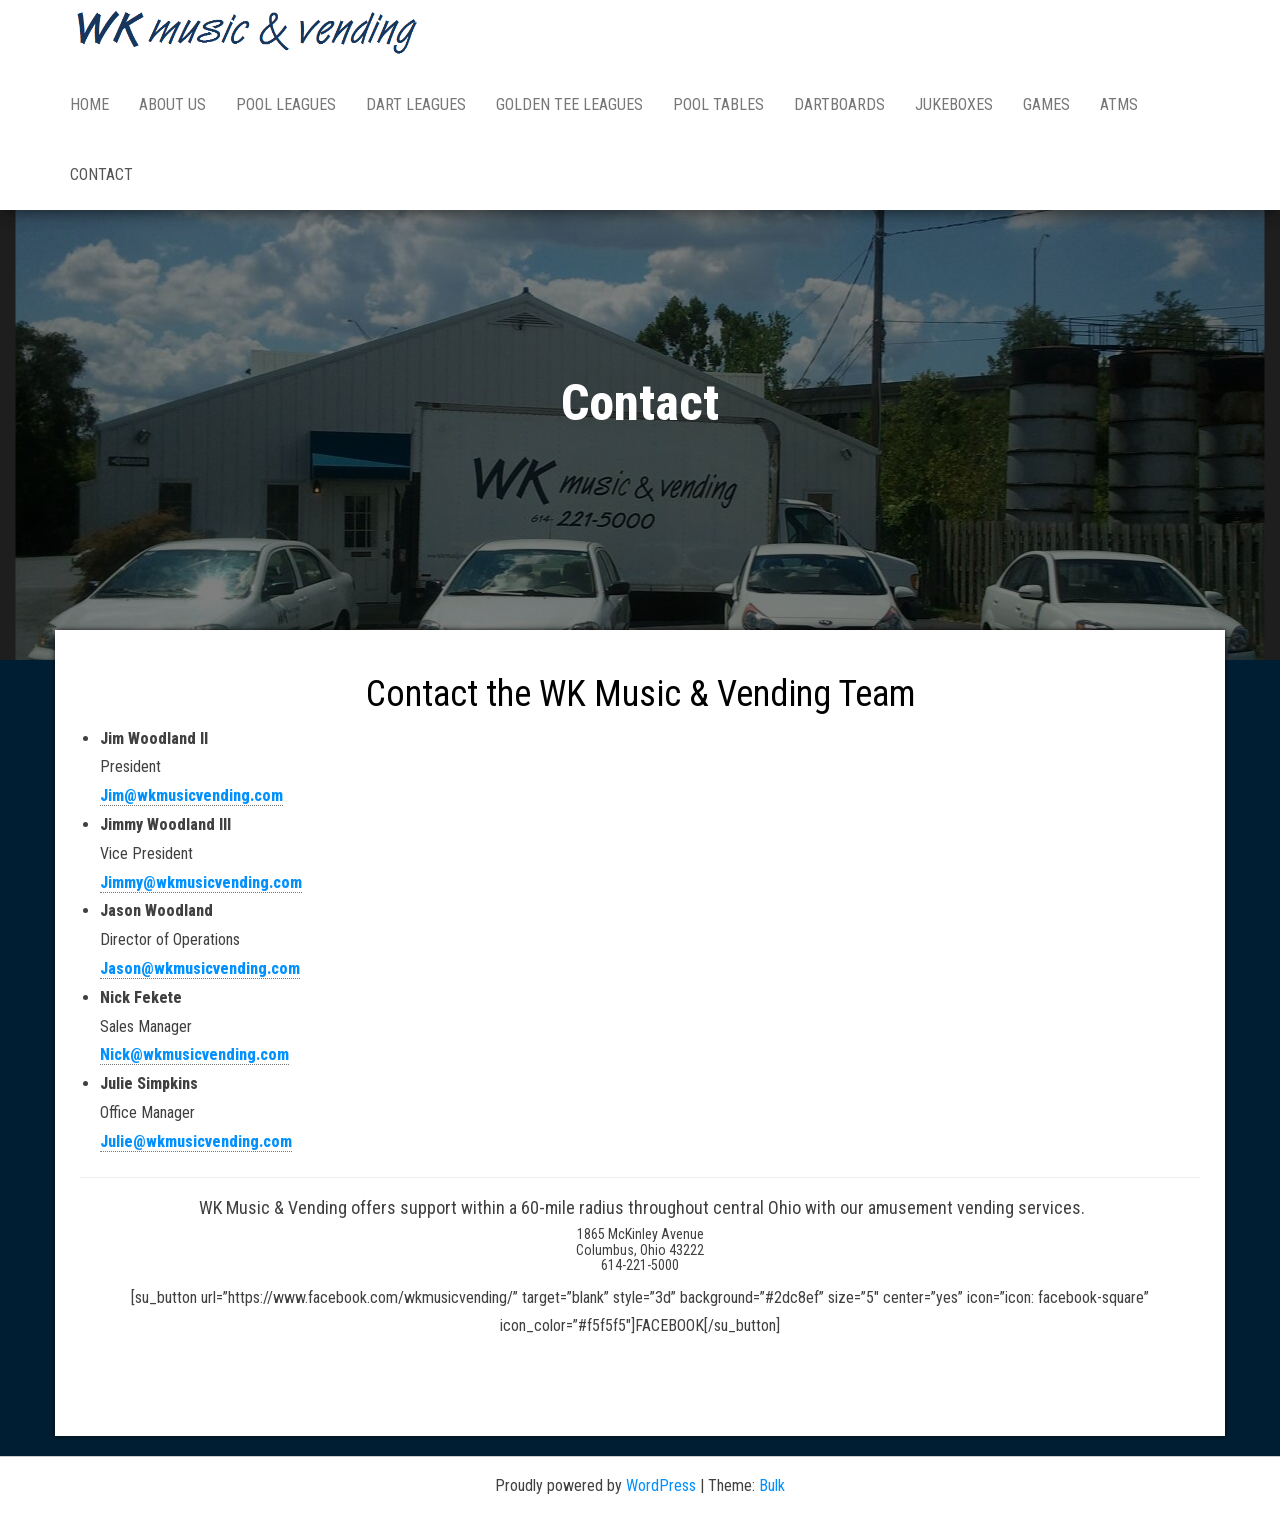 The height and width of the screenshot is (1526, 1280). What do you see at coordinates (191, 795) in the screenshot?
I see `Jim@wkmusicvending.com` at bounding box center [191, 795].